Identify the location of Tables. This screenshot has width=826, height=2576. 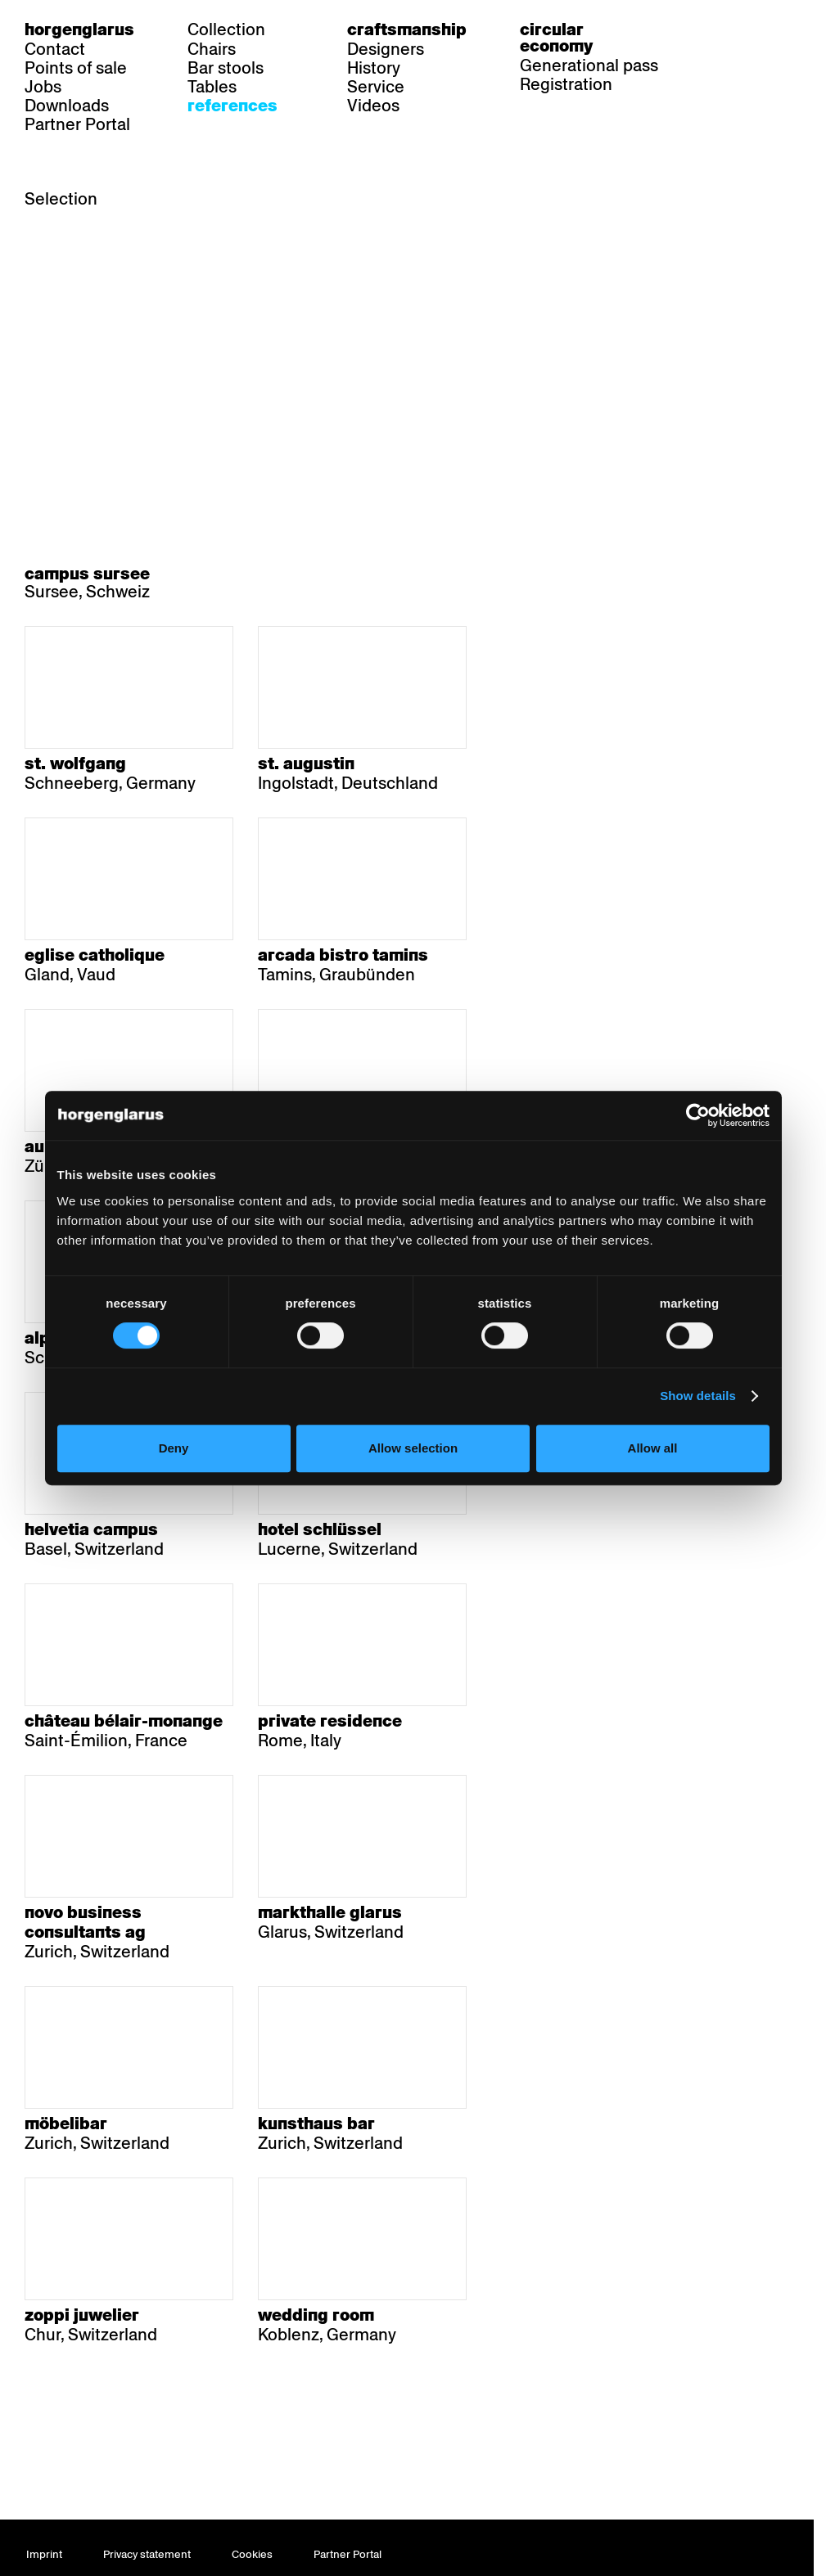
(212, 87).